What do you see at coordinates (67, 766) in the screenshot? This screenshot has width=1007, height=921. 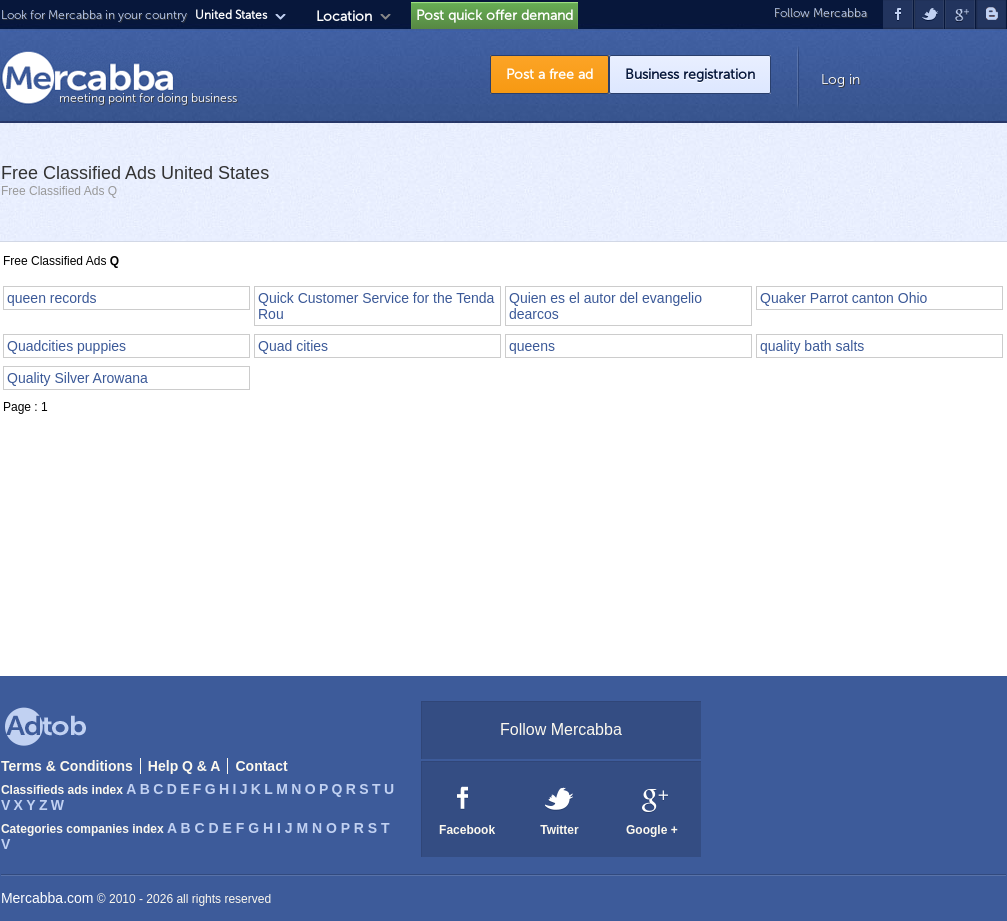 I see `Terms & Conditions` at bounding box center [67, 766].